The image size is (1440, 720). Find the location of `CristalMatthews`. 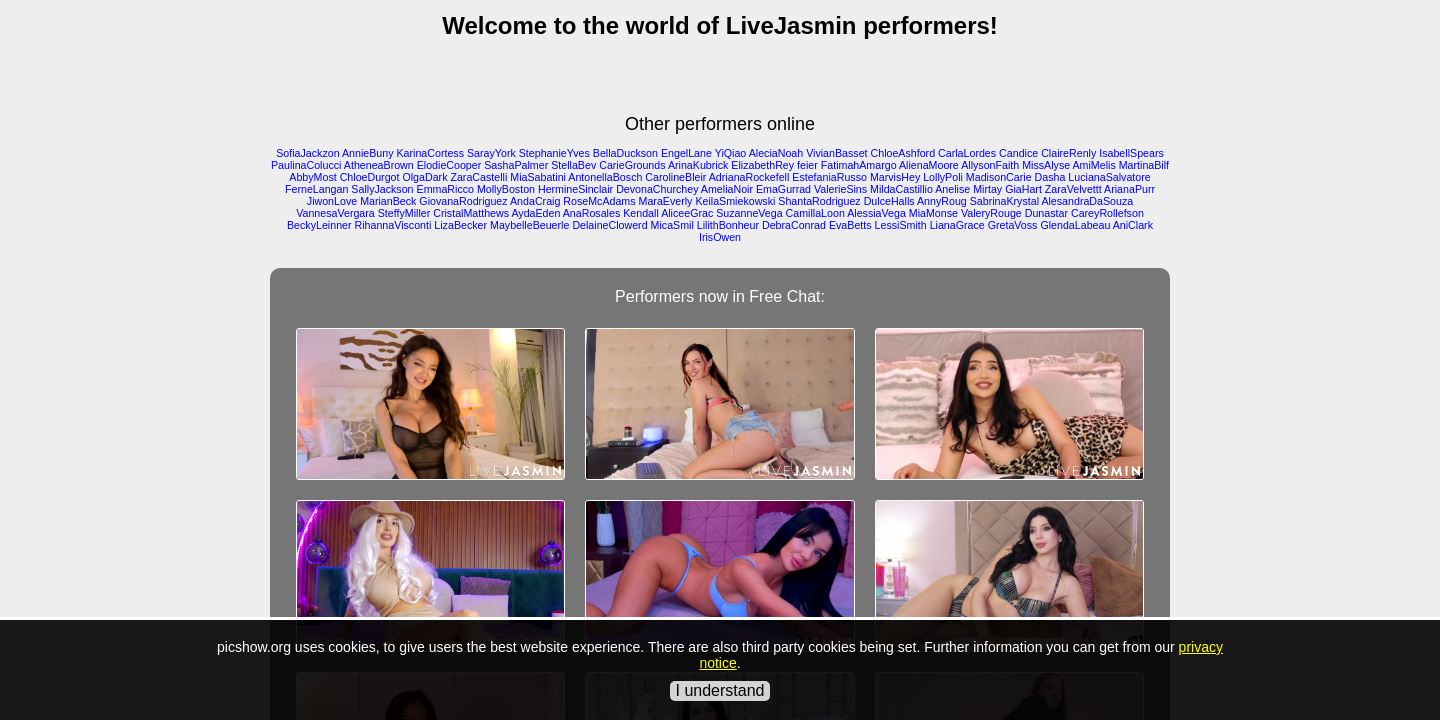

CristalMatthews is located at coordinates (471, 213).